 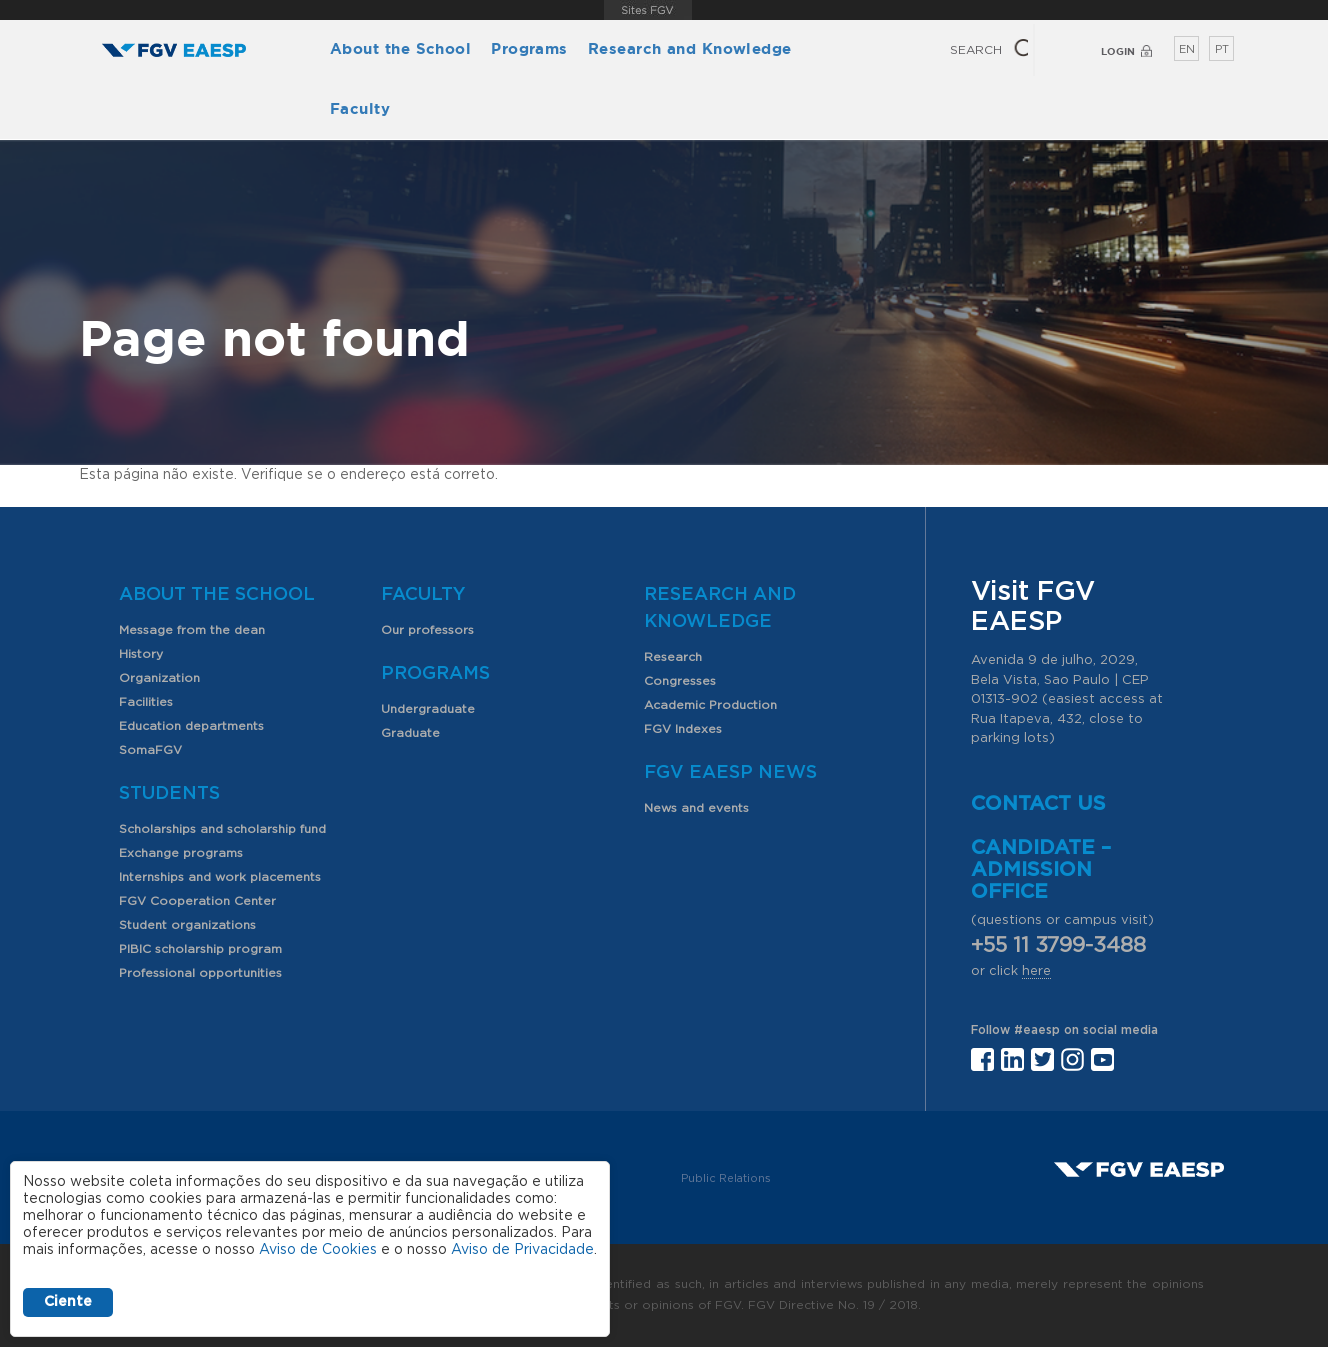 I want to click on Scholarships and scholarship fund, so click(x=222, y=829).